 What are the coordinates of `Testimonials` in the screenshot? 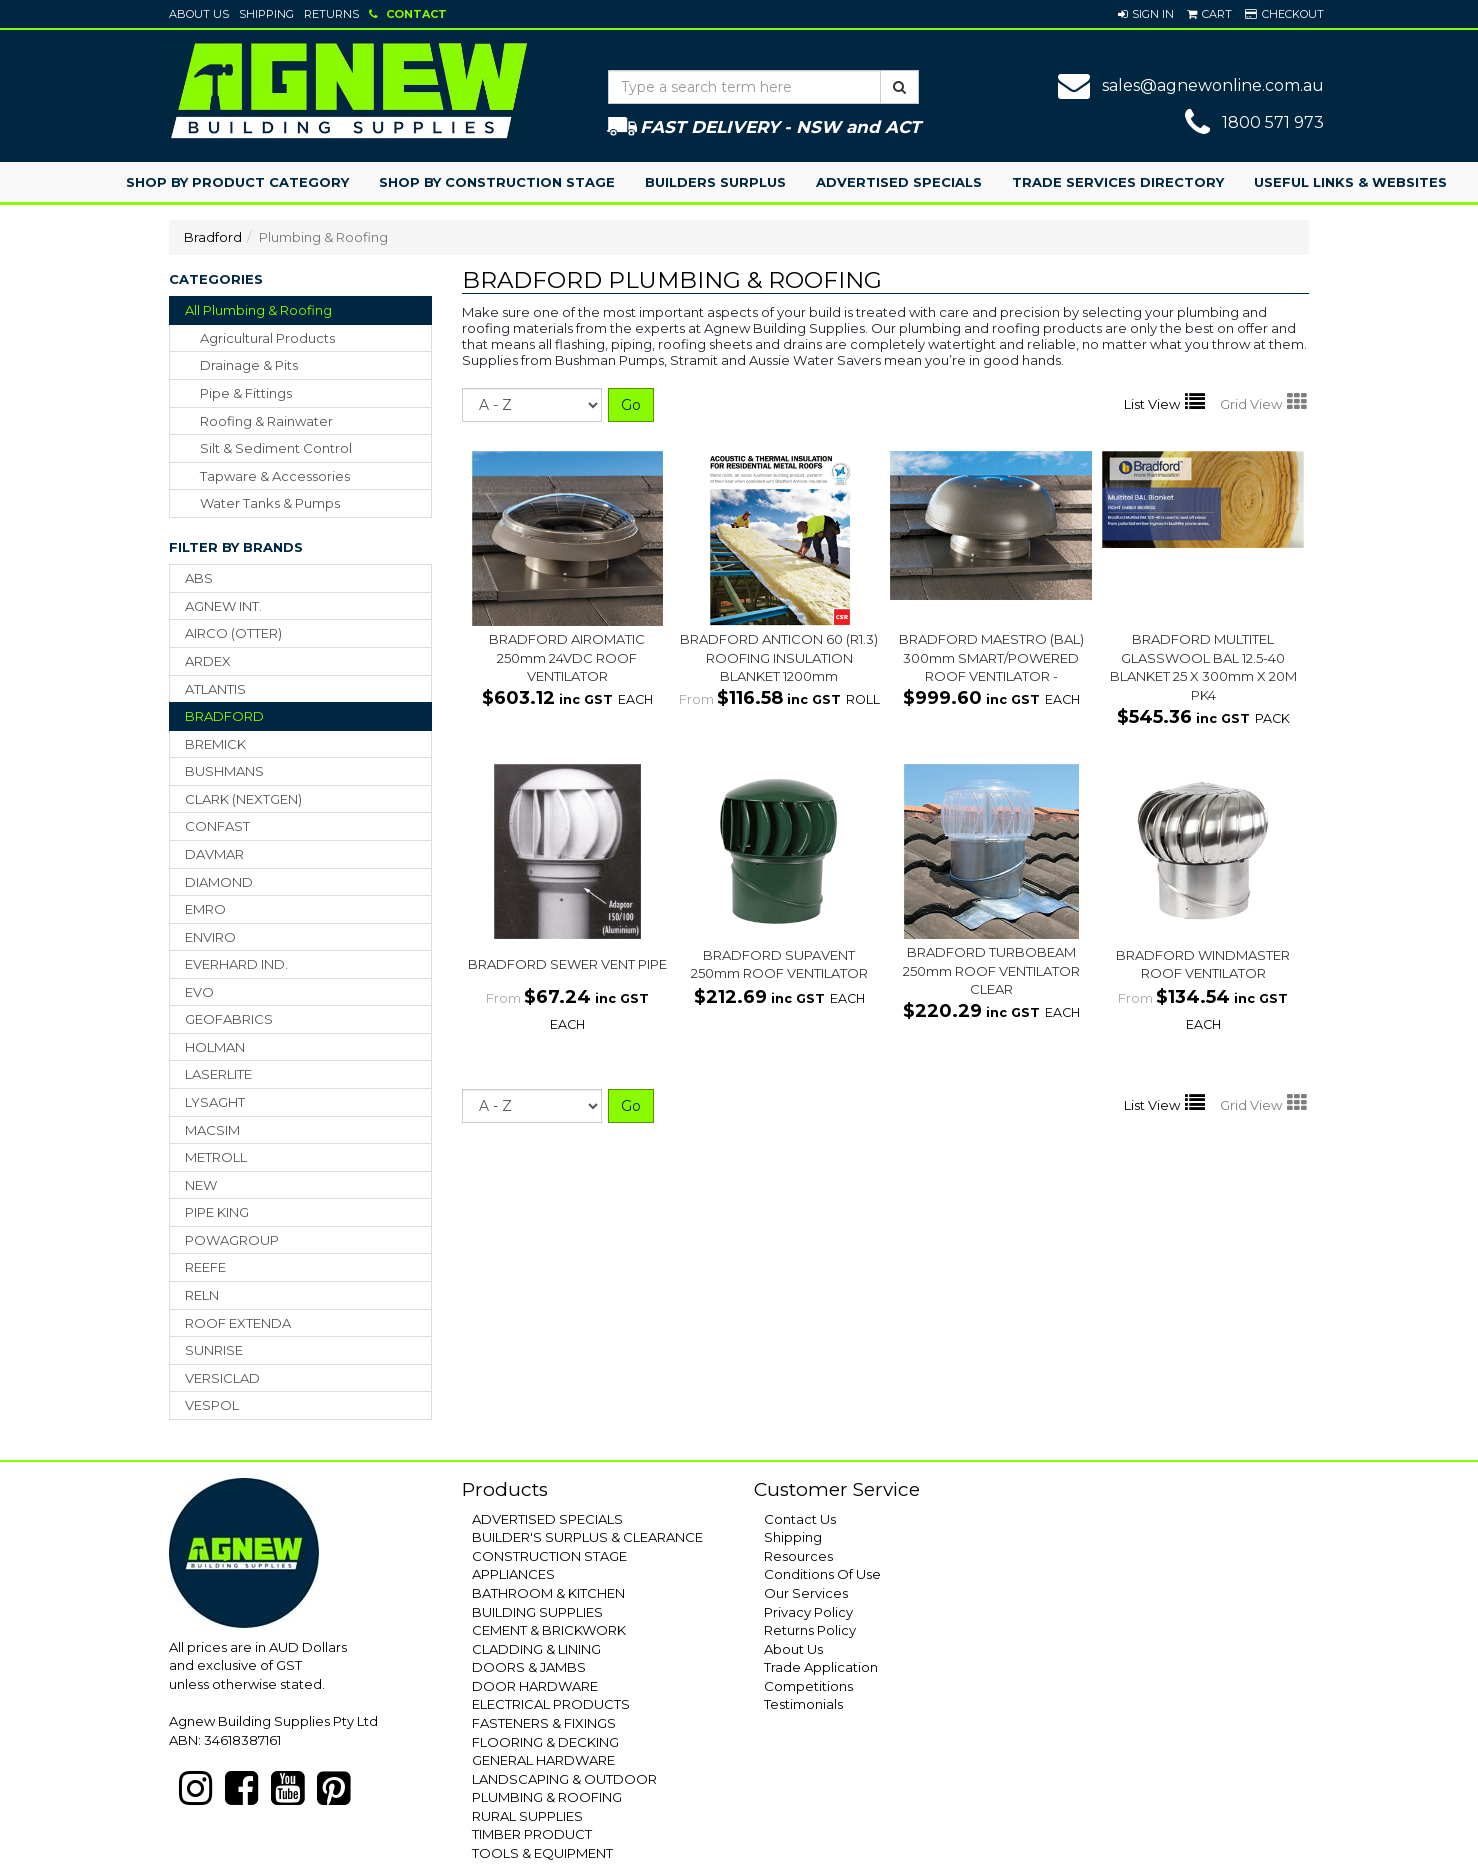 It's located at (803, 1704).